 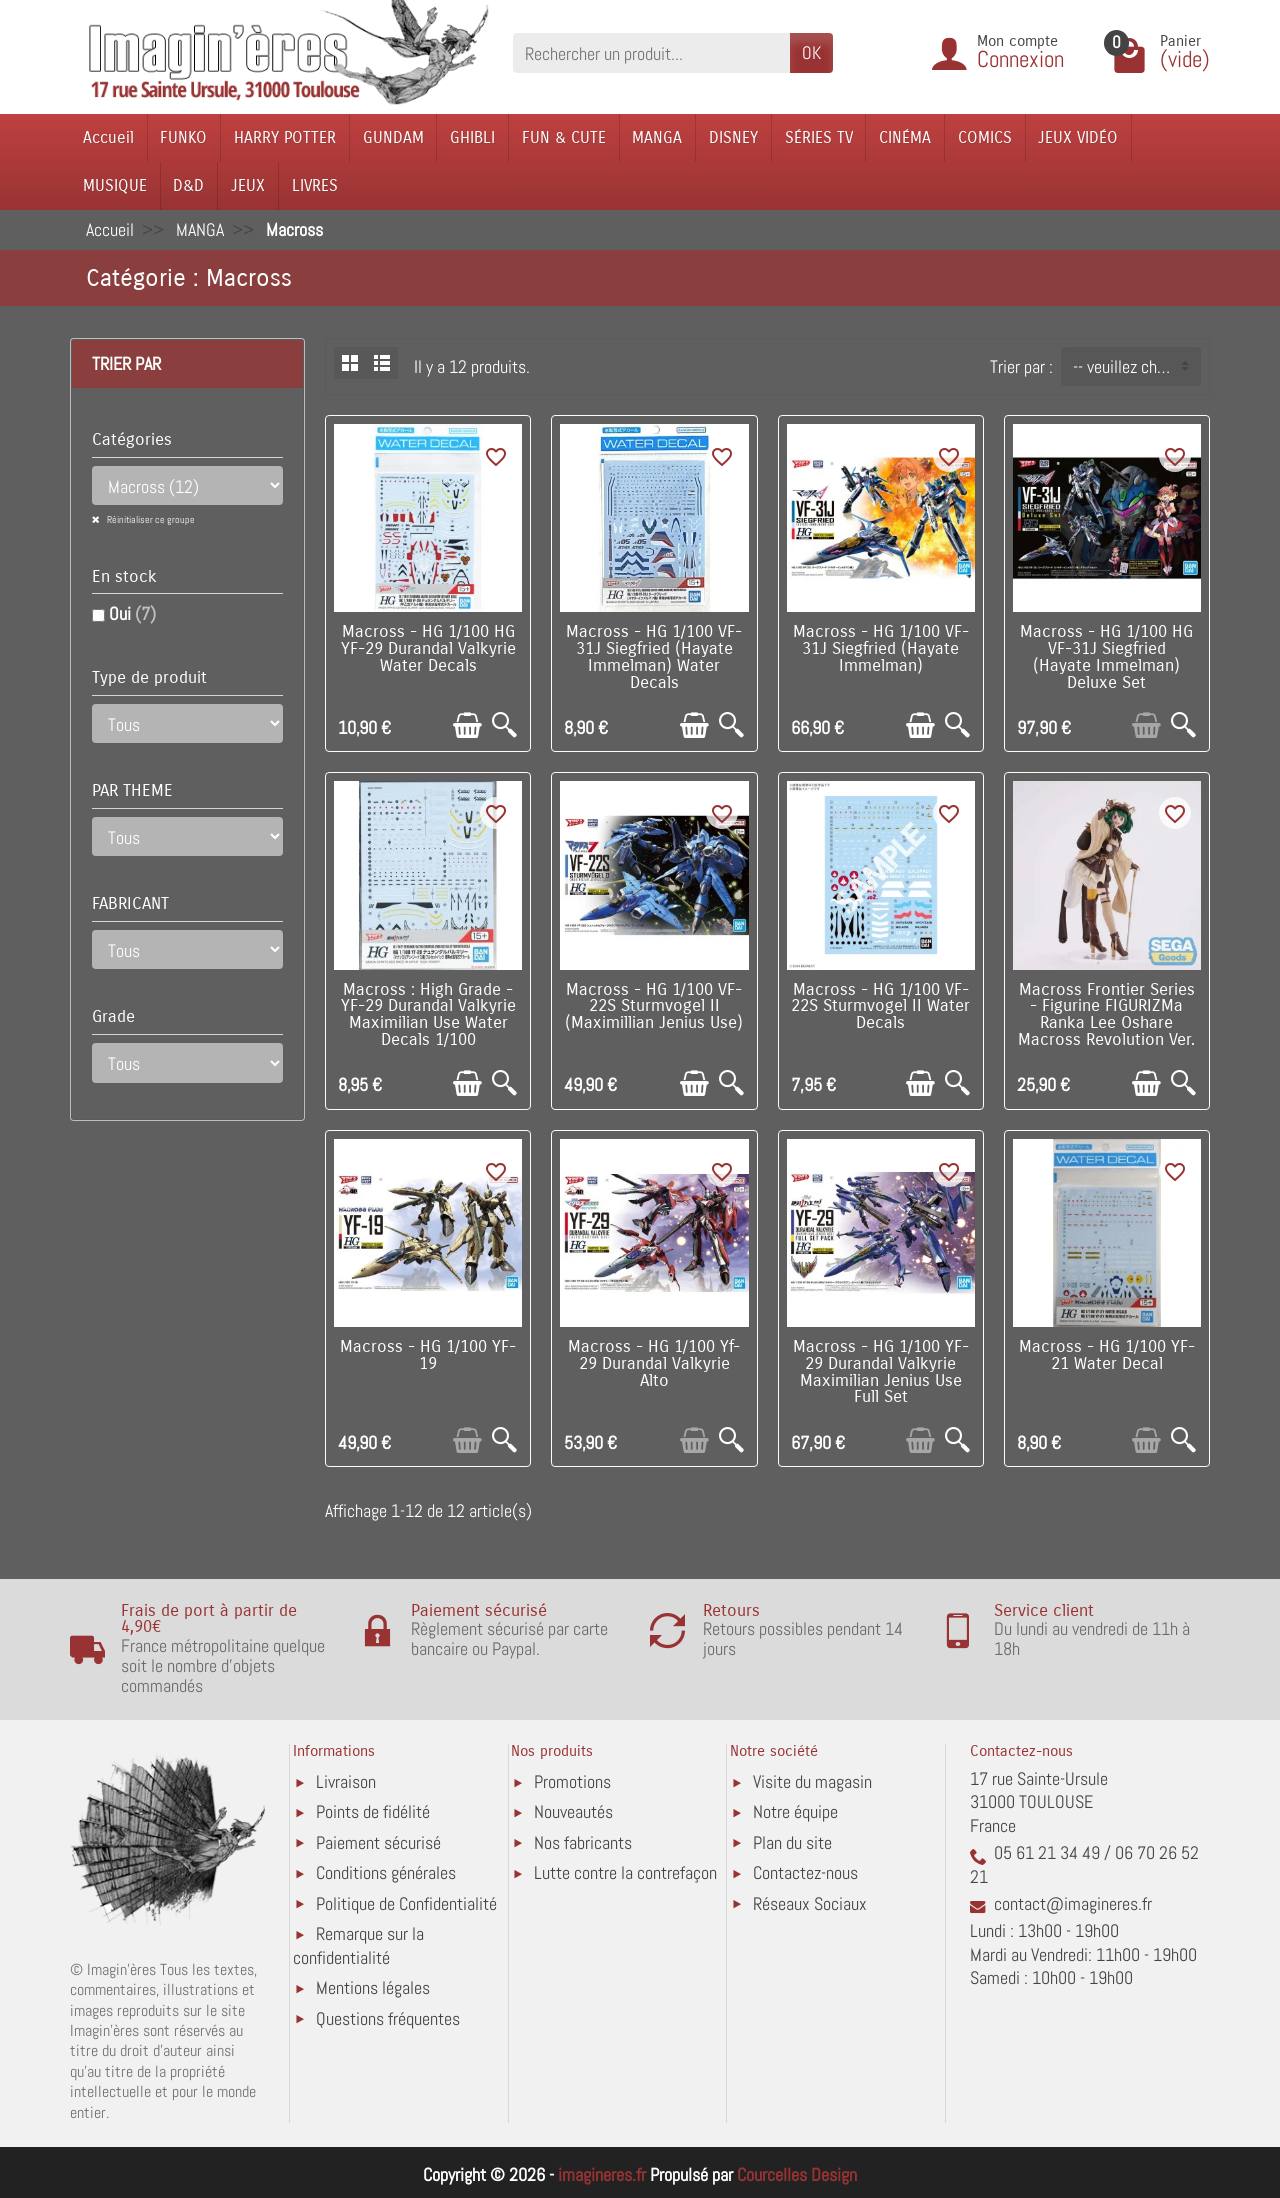 I want to click on D&D, so click(x=188, y=185).